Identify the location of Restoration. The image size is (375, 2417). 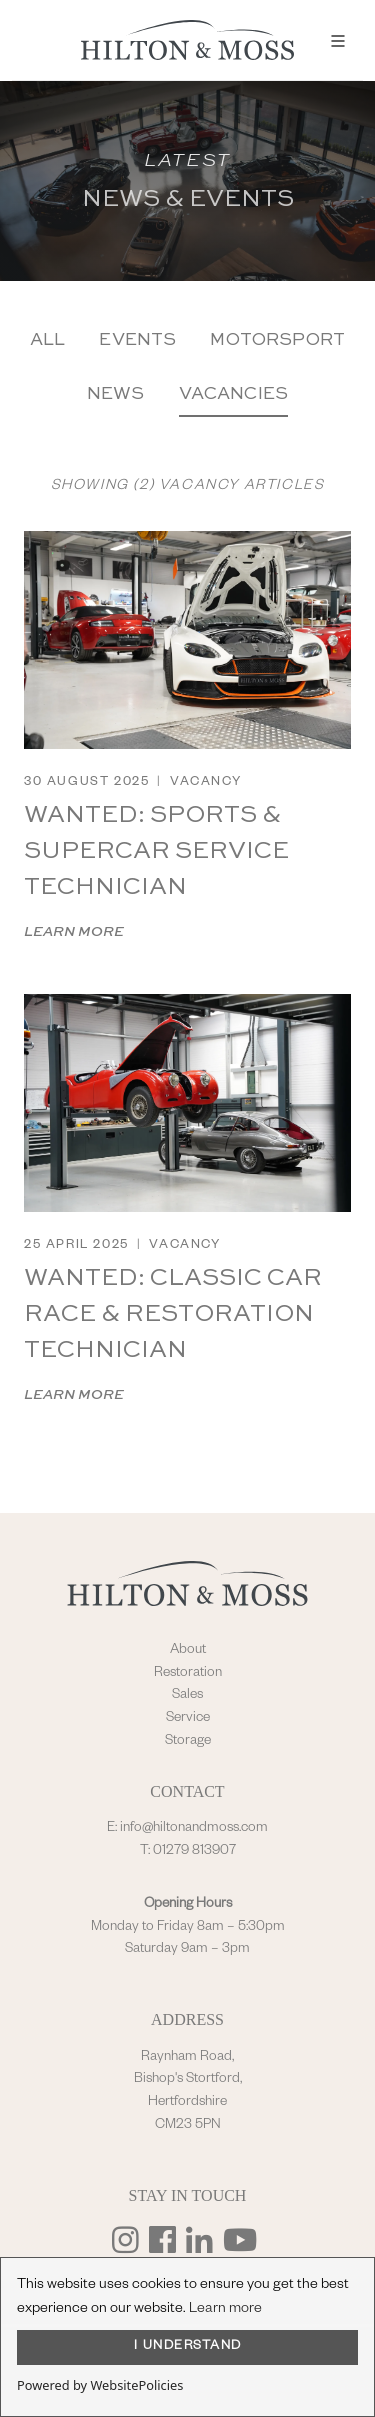
(188, 1674).